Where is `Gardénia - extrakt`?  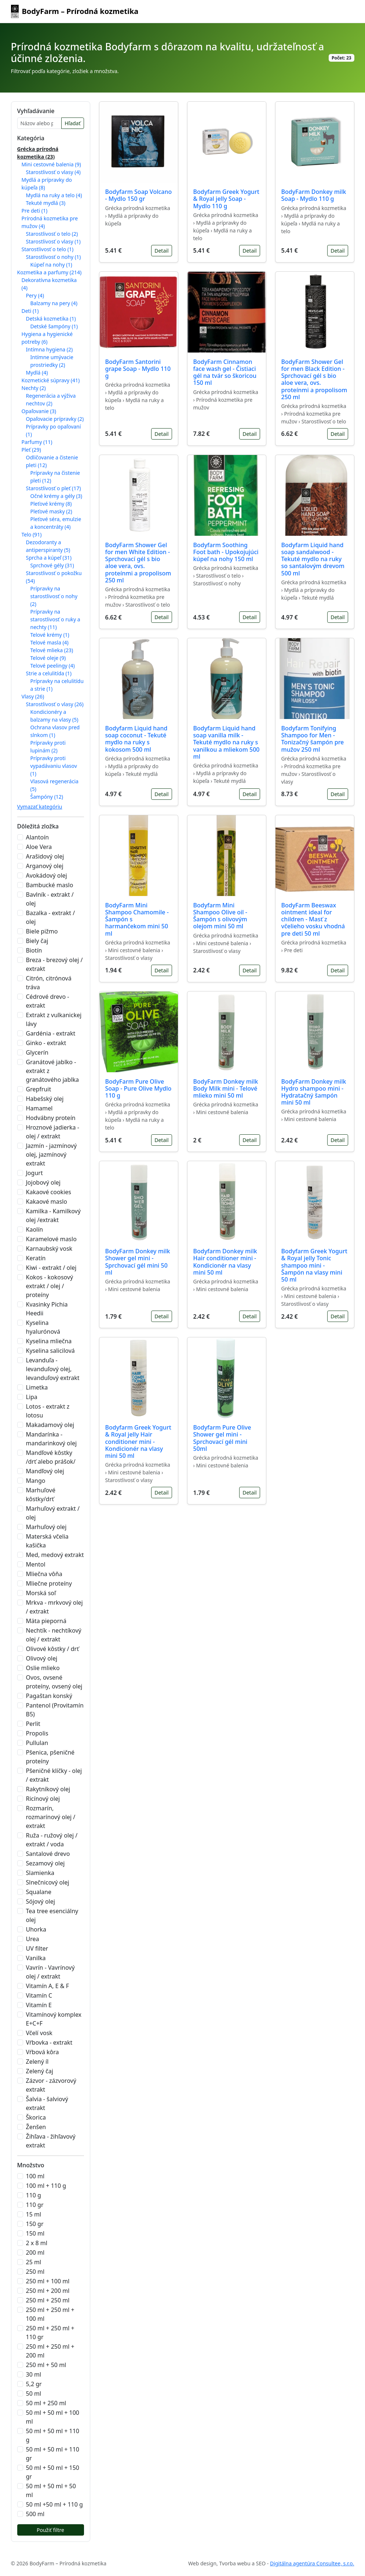
Gardénia - extrakt is located at coordinates (51, 1033).